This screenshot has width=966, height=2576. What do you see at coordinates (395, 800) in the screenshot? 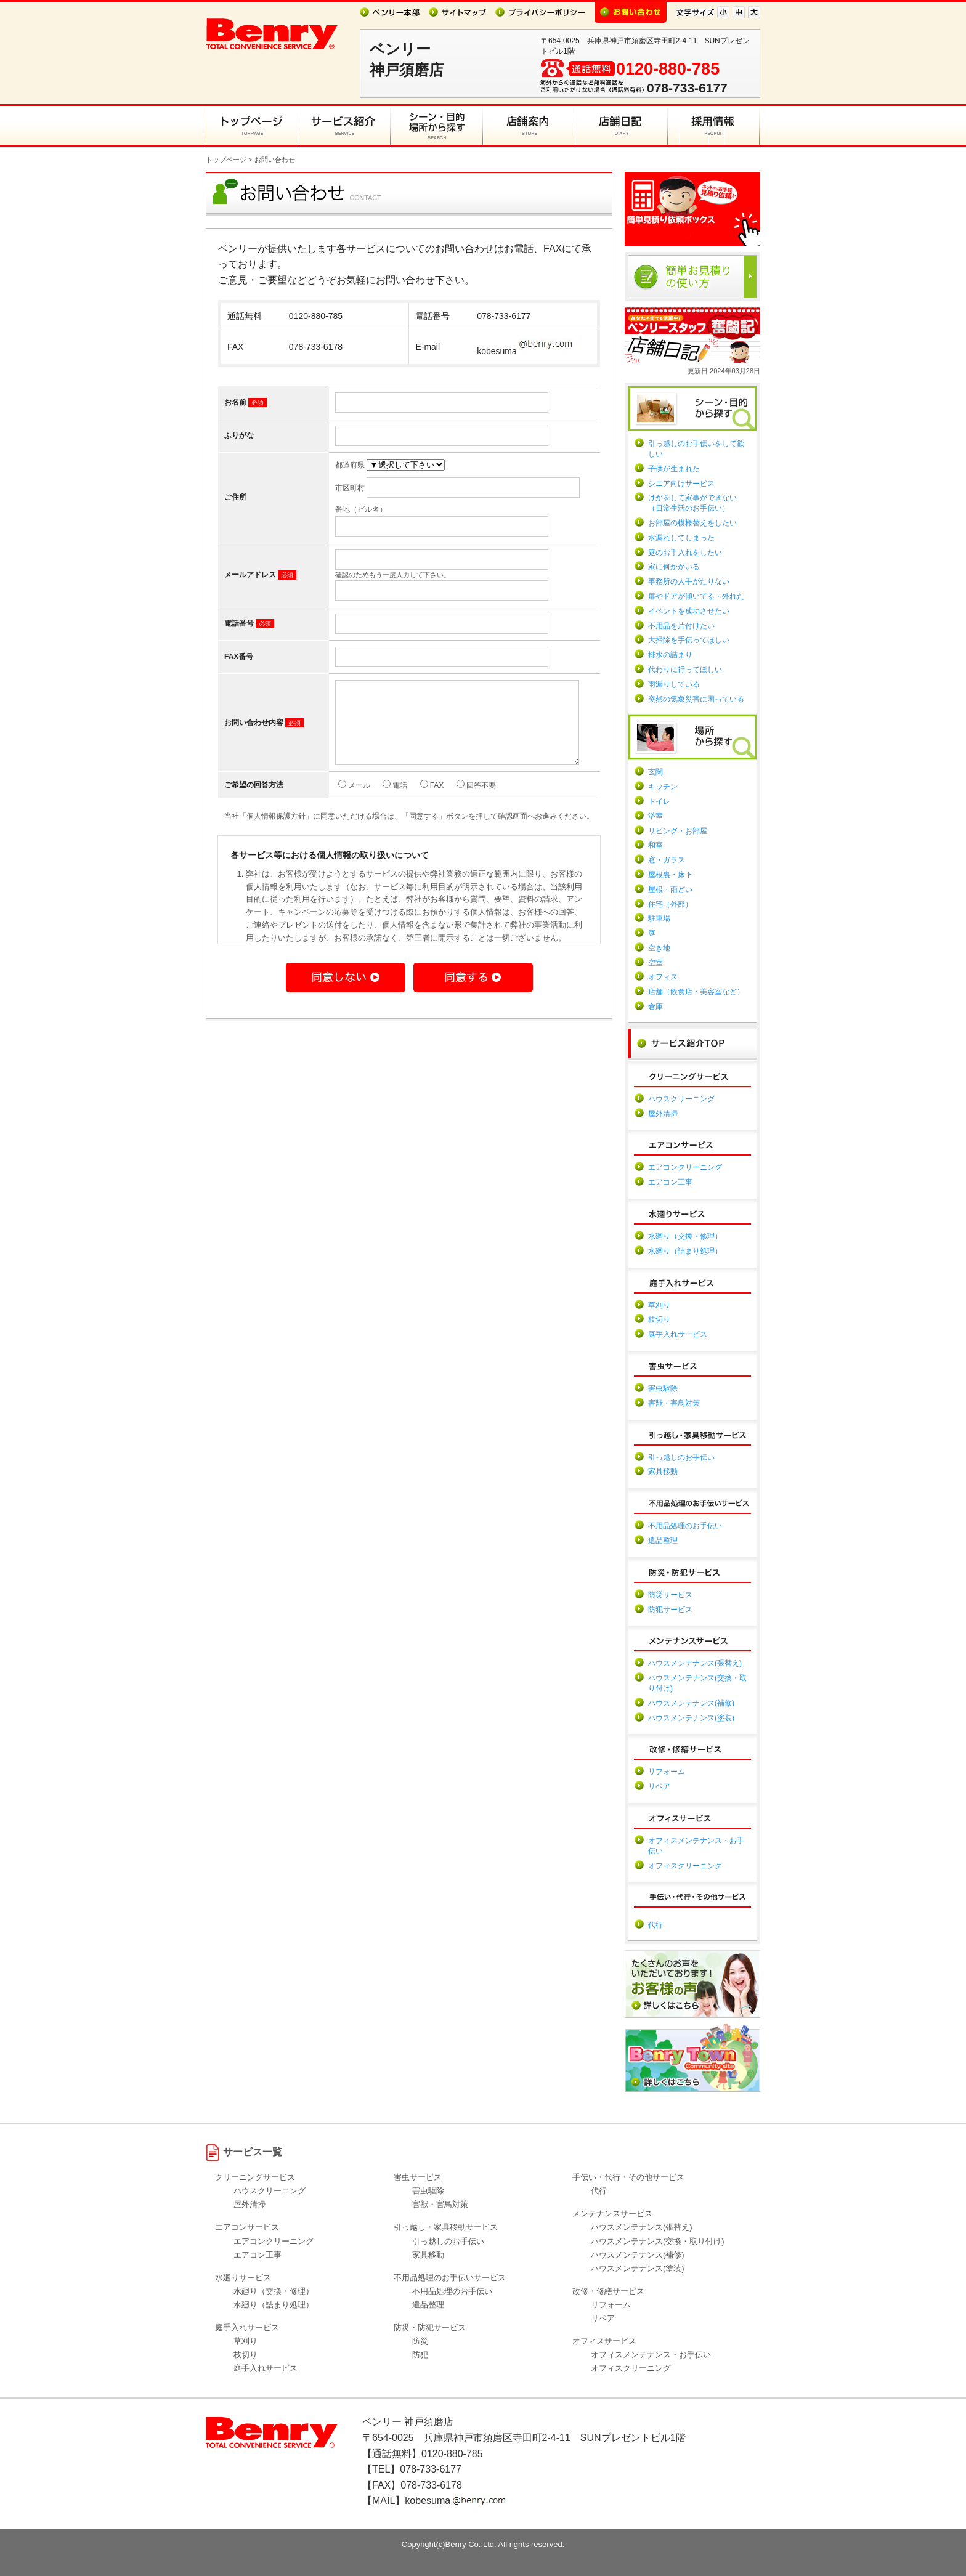
I see `電話` at bounding box center [395, 800].